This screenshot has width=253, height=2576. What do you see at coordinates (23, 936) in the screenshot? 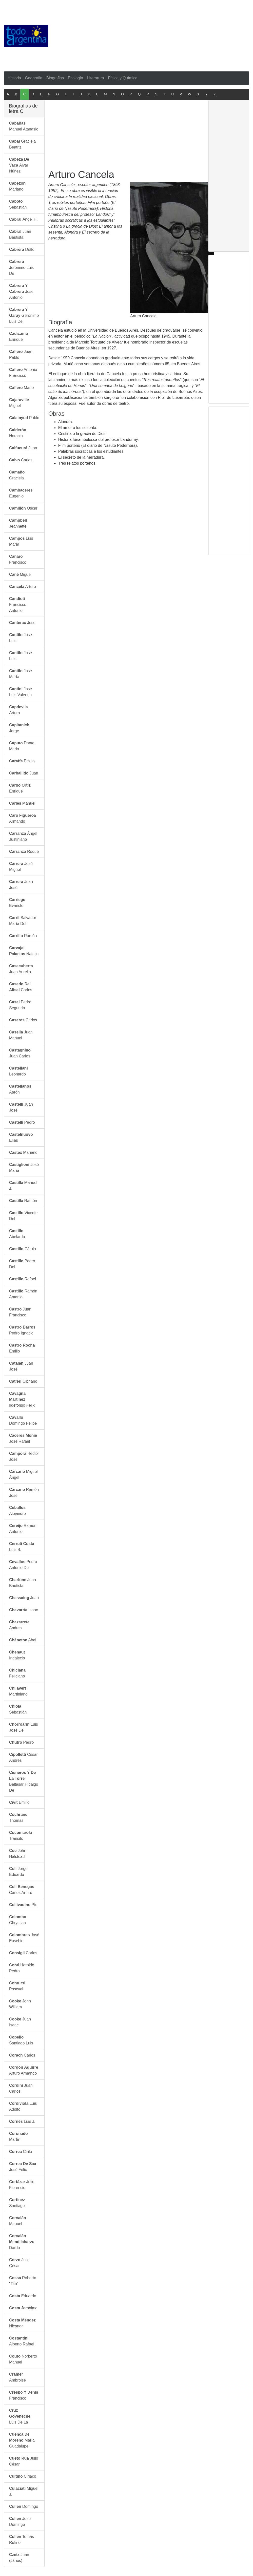
I see `Ramón` at bounding box center [23, 936].